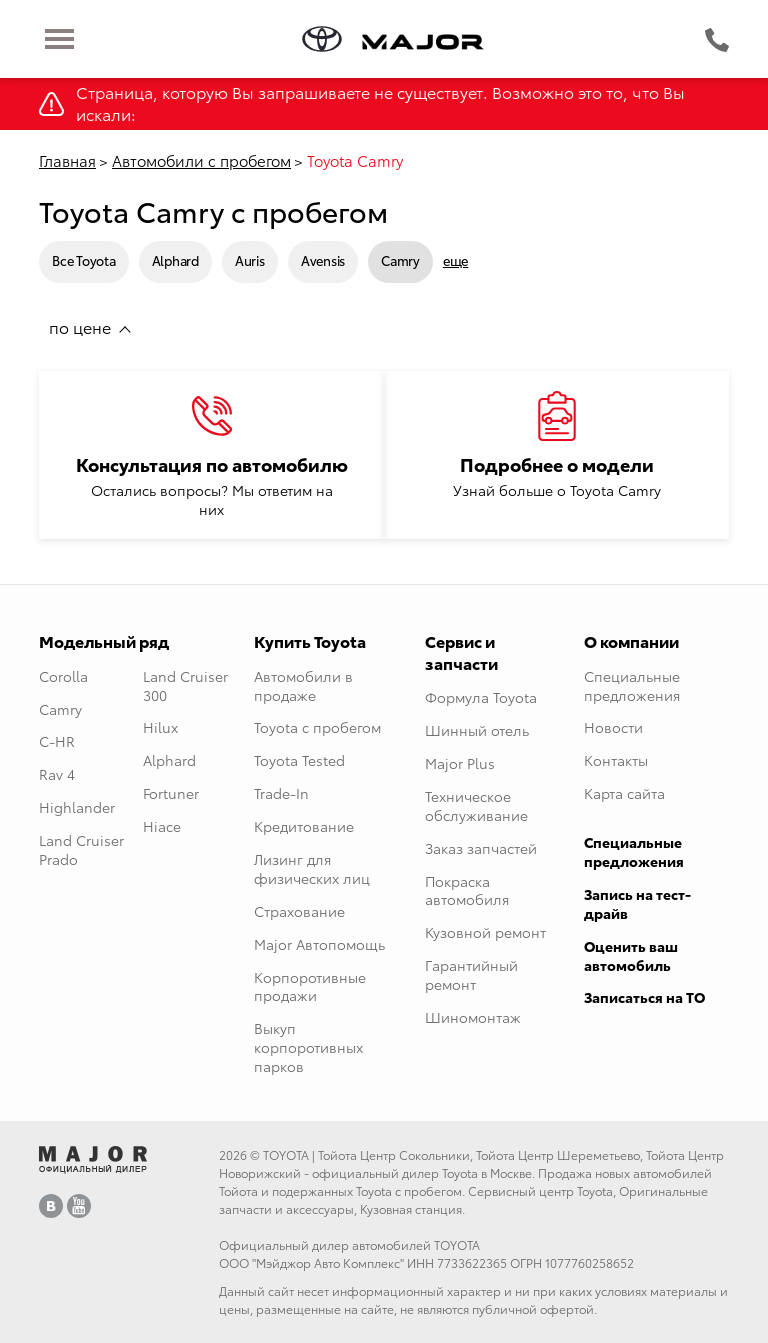 The image size is (768, 1343). I want to click on Avensis, so click(323, 260).